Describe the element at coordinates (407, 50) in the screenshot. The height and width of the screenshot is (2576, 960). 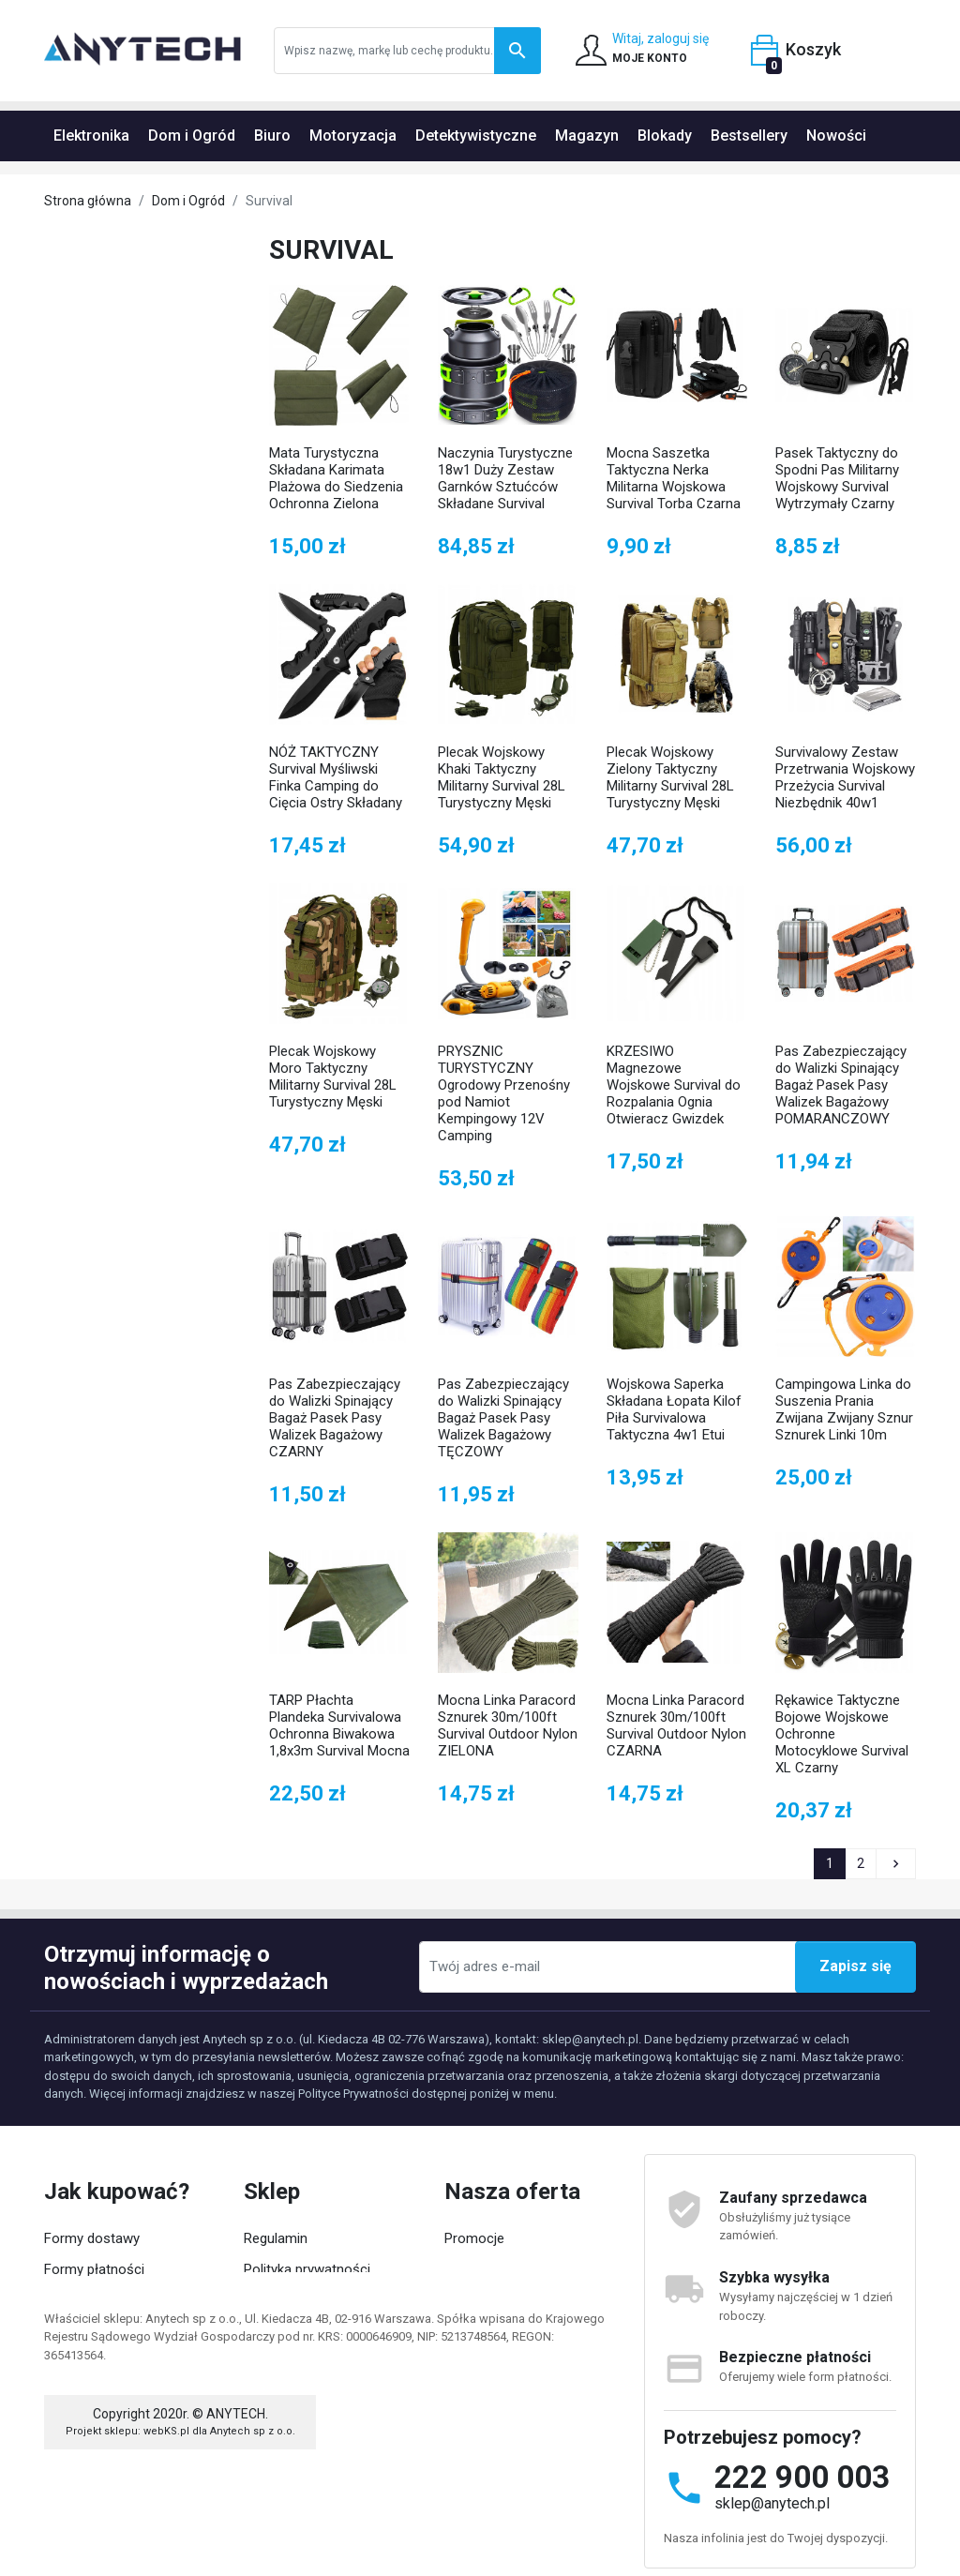
I see `[Szukaj]` at that location.